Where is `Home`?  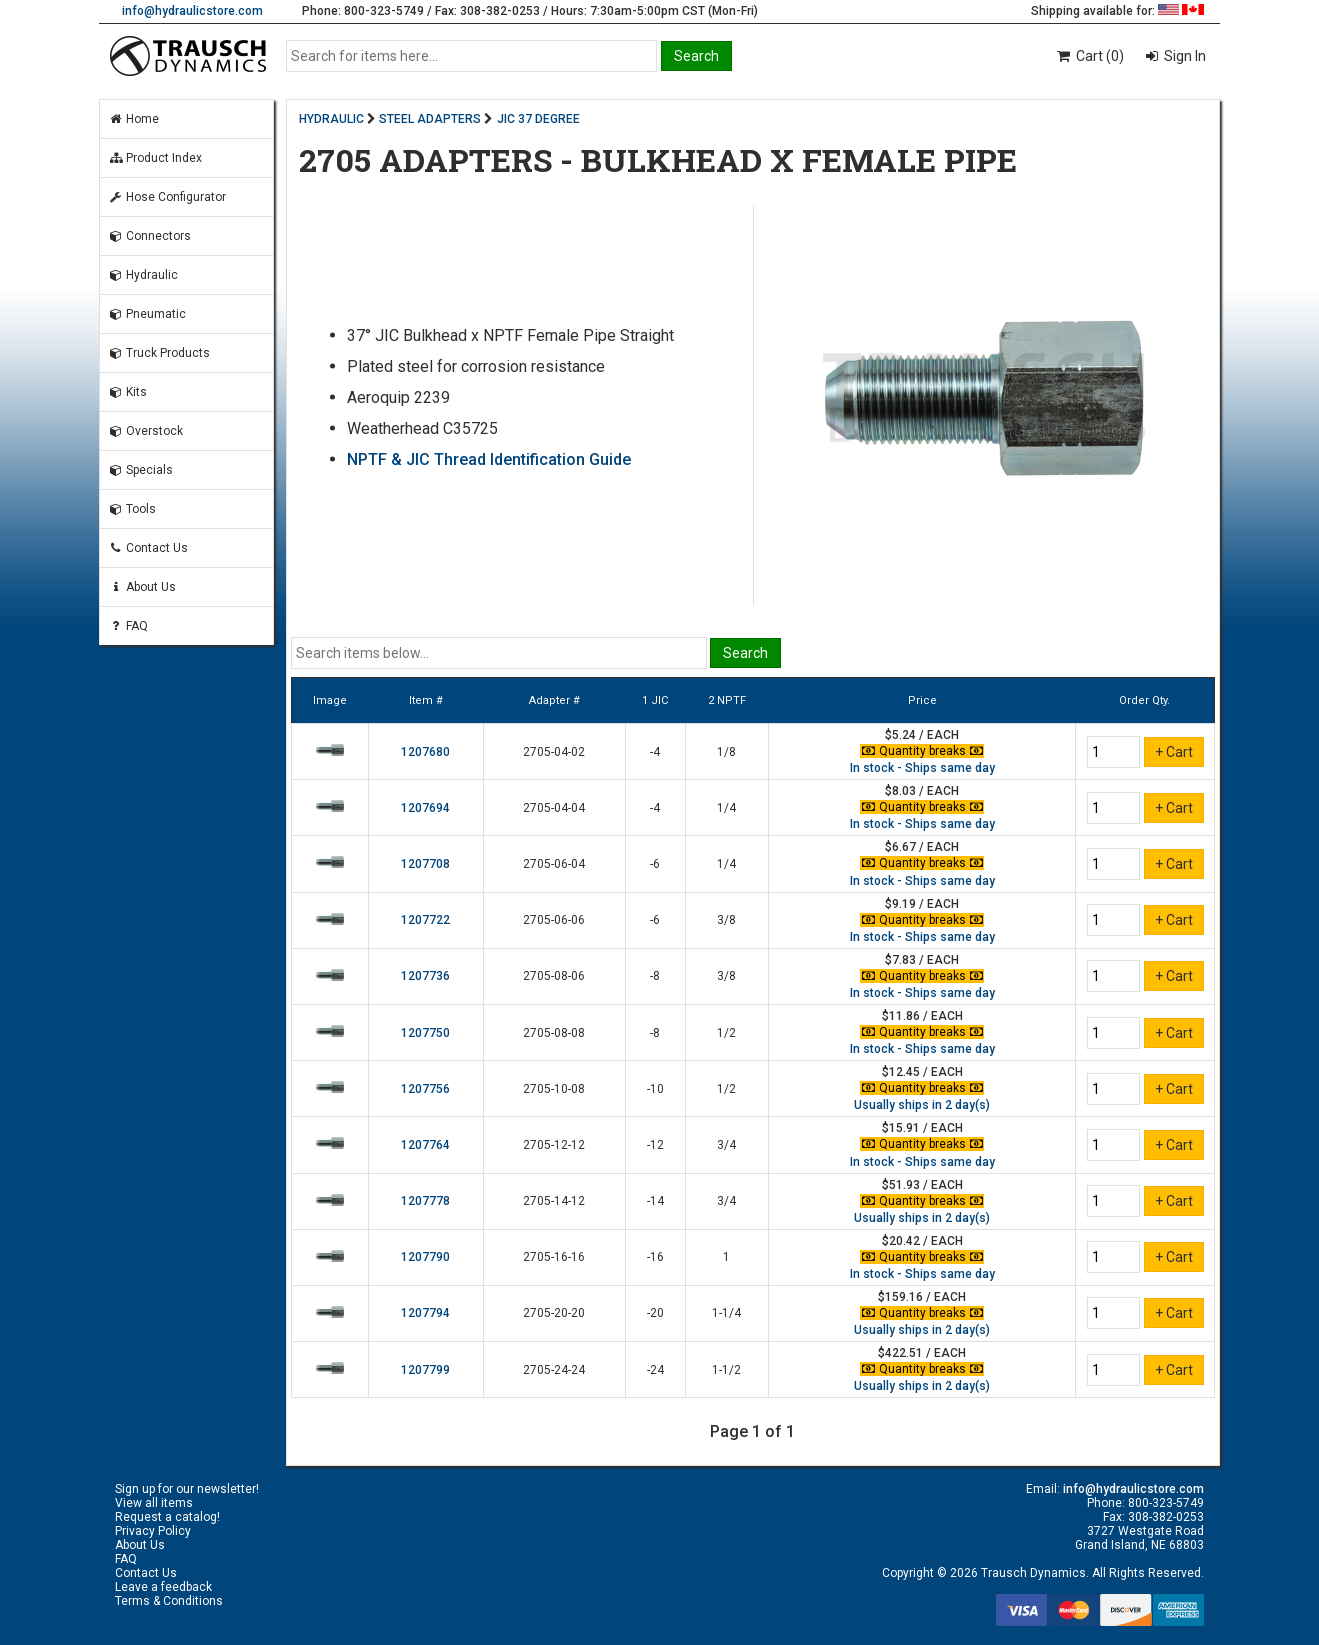
Home is located at coordinates (133, 119).